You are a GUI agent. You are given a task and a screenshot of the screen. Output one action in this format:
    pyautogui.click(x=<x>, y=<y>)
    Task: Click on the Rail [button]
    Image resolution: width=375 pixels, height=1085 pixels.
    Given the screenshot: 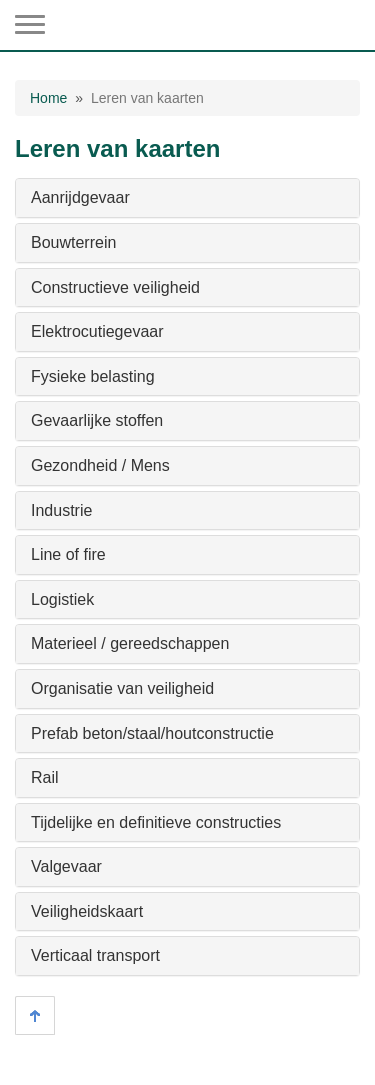 What is the action you would take?
    pyautogui.click(x=45, y=777)
    